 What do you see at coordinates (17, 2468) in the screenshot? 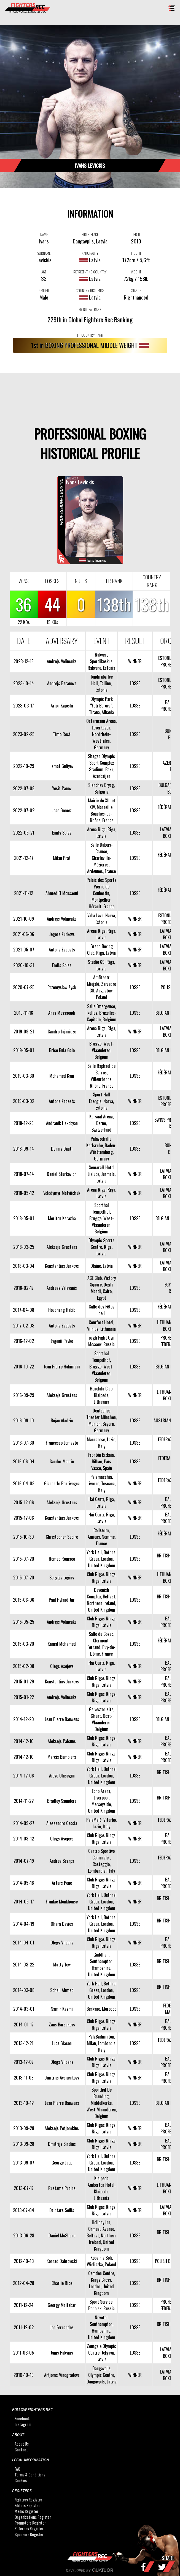
I see `FAQ` at bounding box center [17, 2468].